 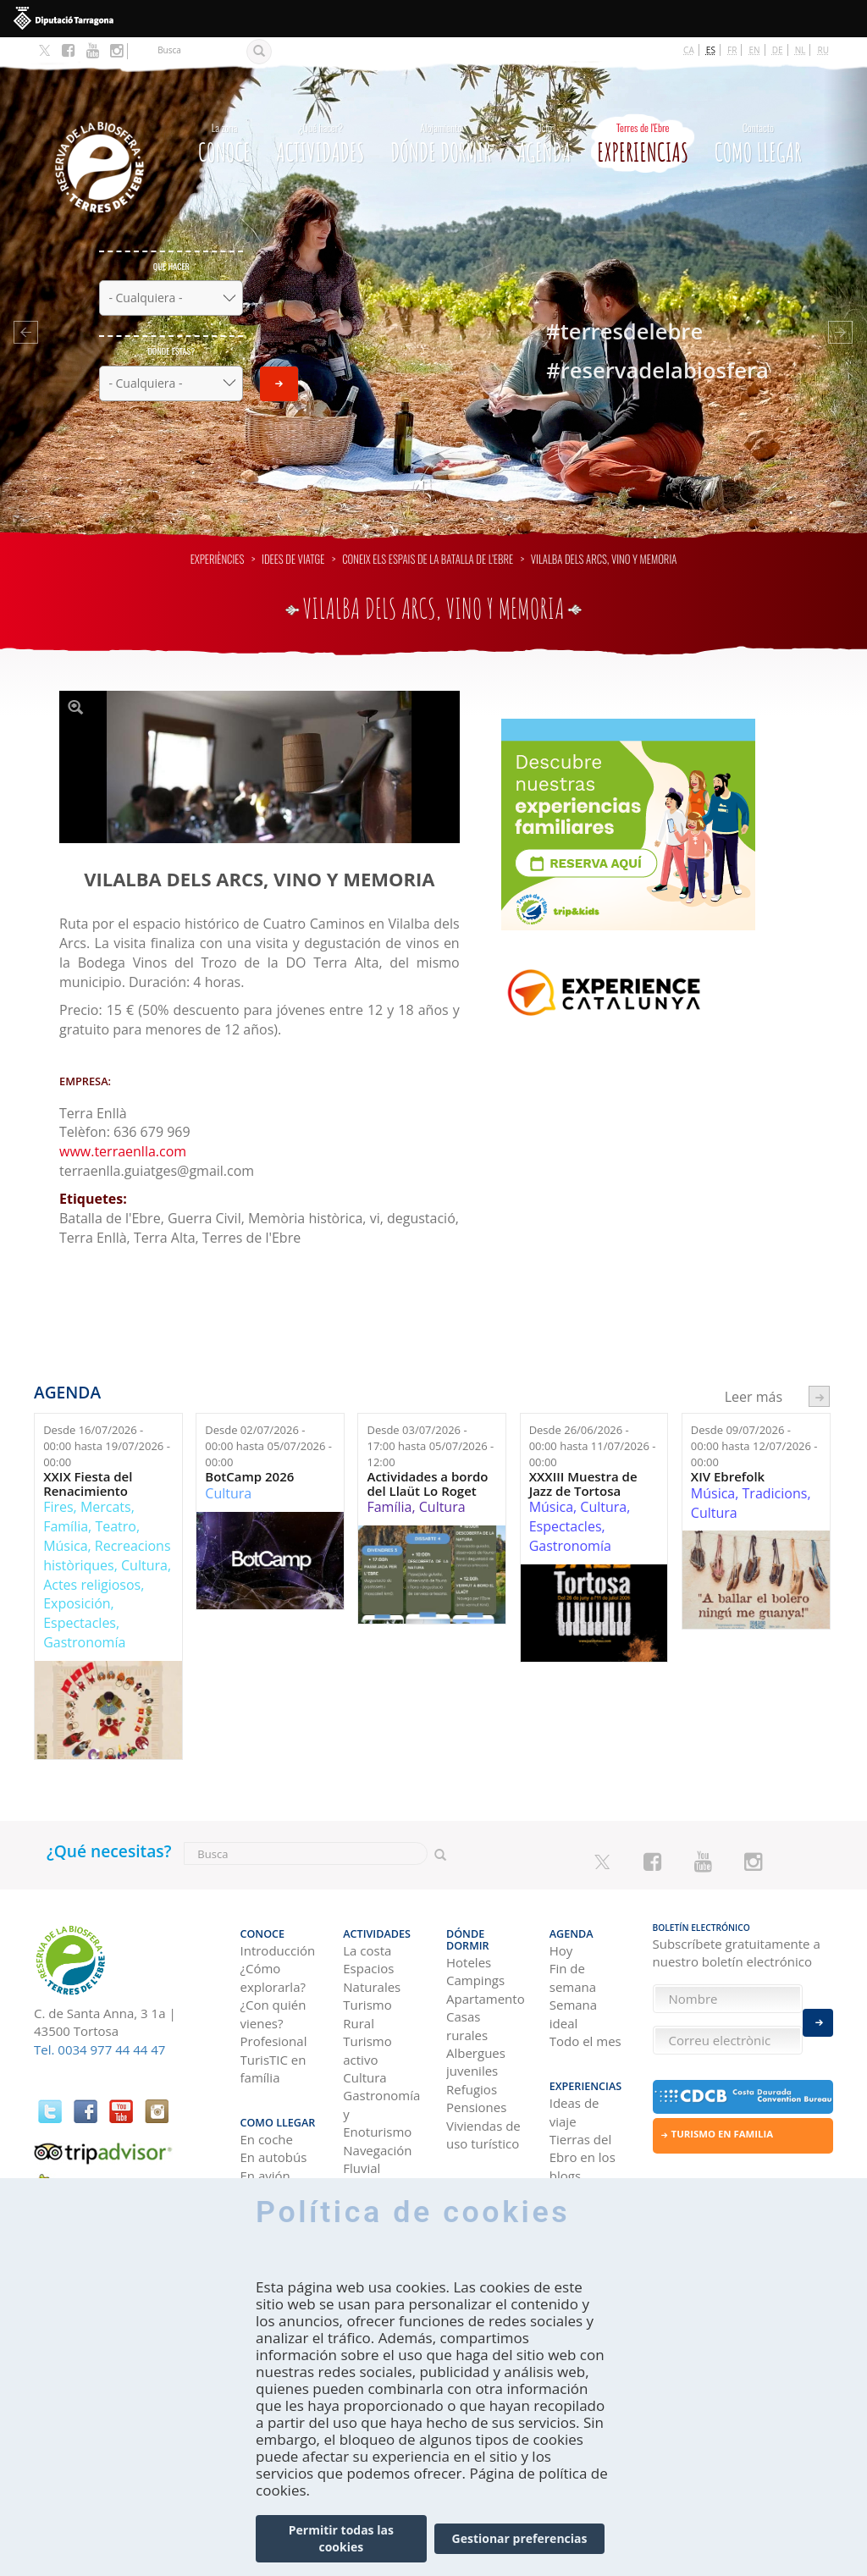 I want to click on Campings, so click(x=475, y=1937).